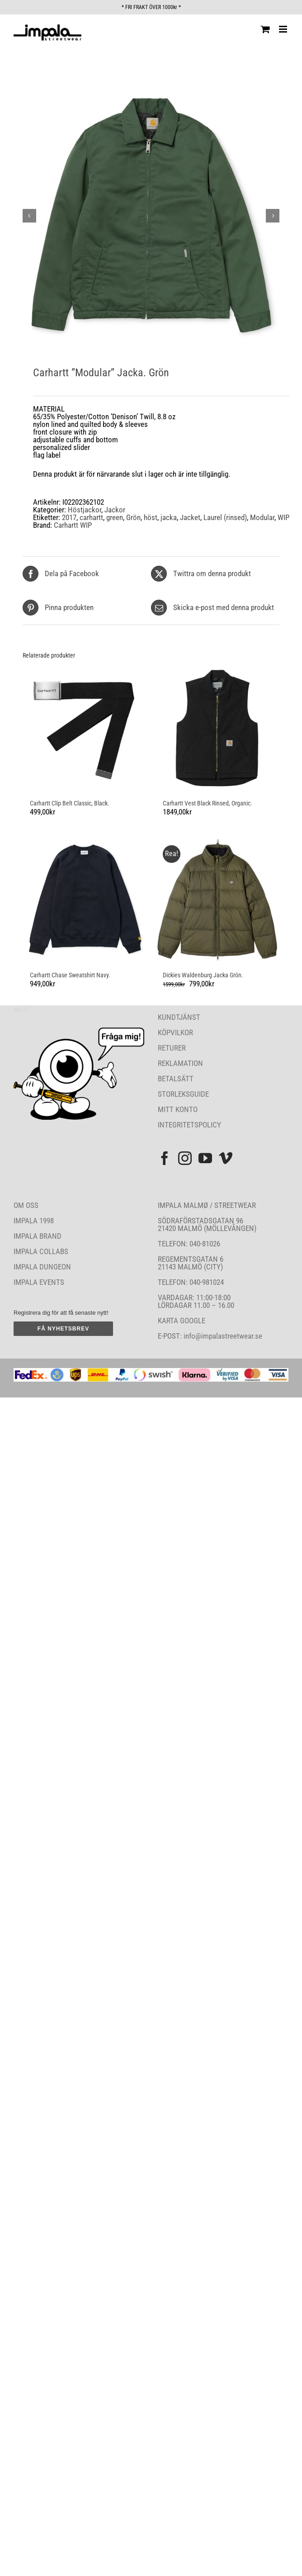 The width and height of the screenshot is (302, 2576). Describe the element at coordinates (175, 1078) in the screenshot. I see `BETALSÄTT` at that location.